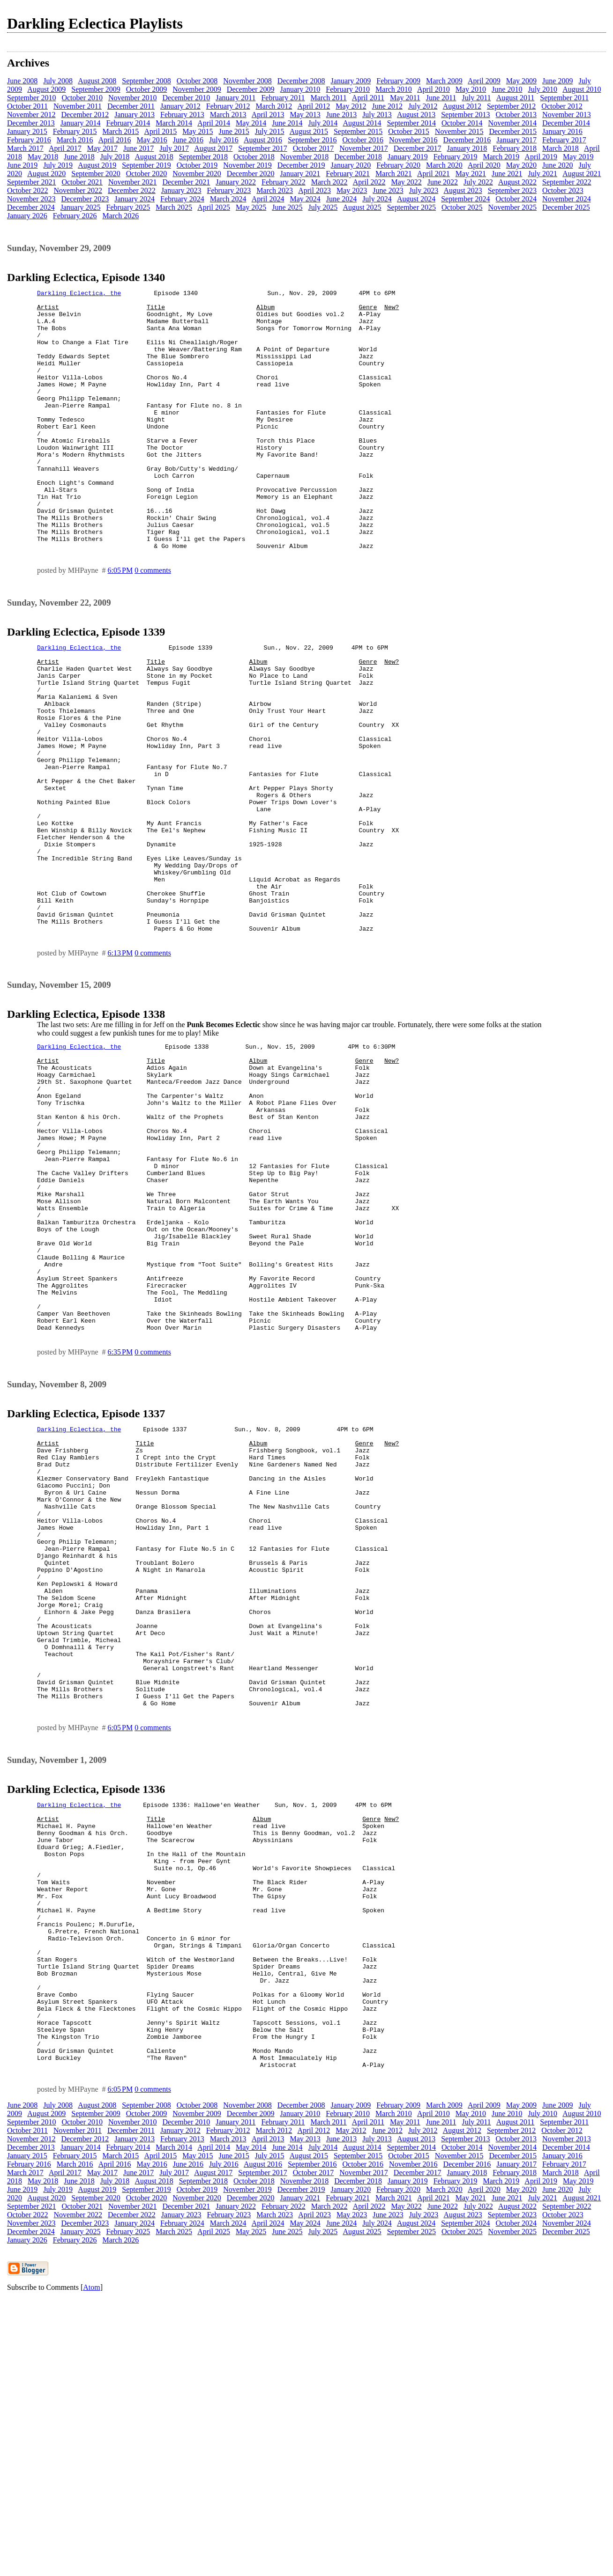  I want to click on August 2015, so click(309, 131).